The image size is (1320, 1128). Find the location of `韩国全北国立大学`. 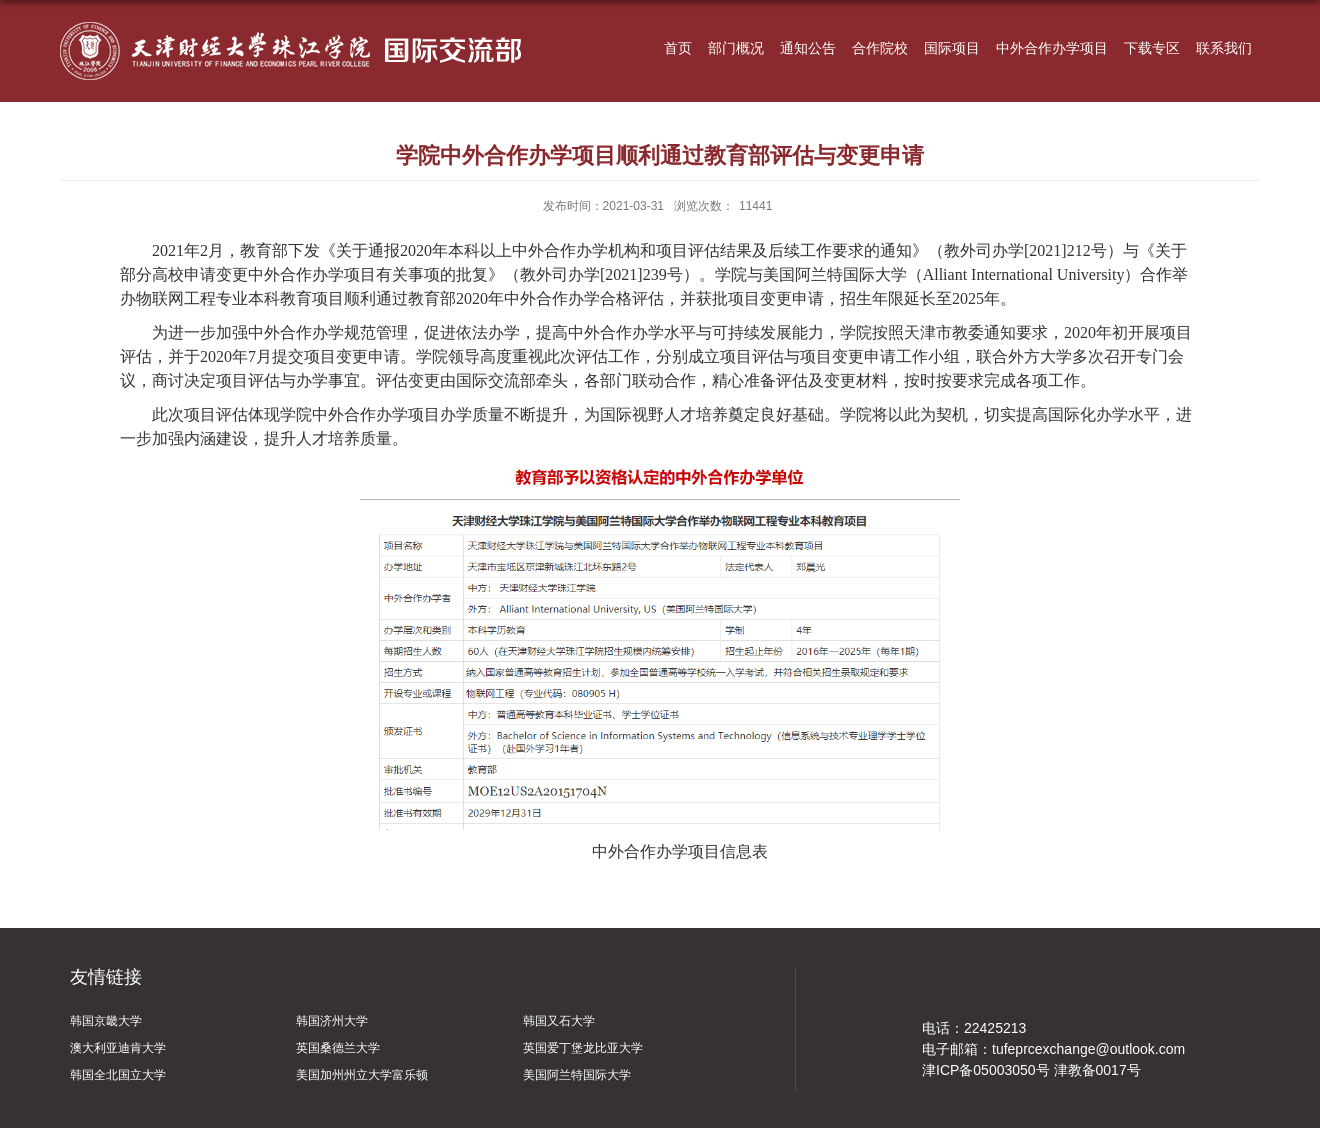

韩国全北国立大学 is located at coordinates (118, 1075).